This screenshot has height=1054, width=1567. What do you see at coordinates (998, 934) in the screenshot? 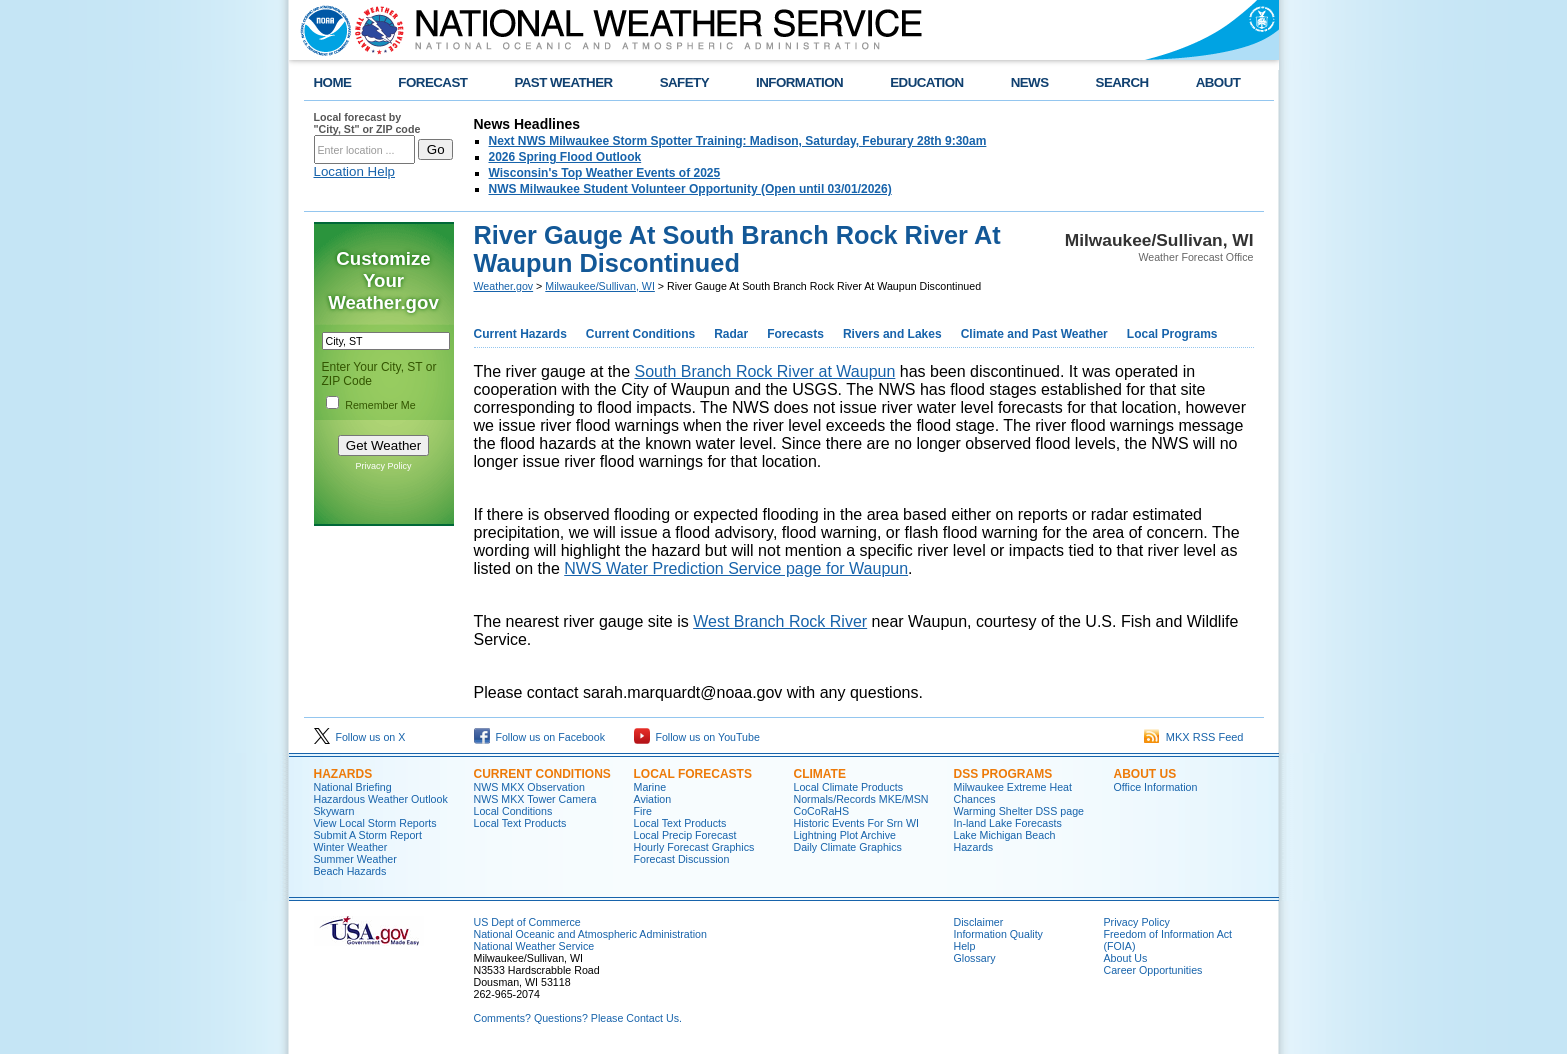
I see `Information Quality` at bounding box center [998, 934].